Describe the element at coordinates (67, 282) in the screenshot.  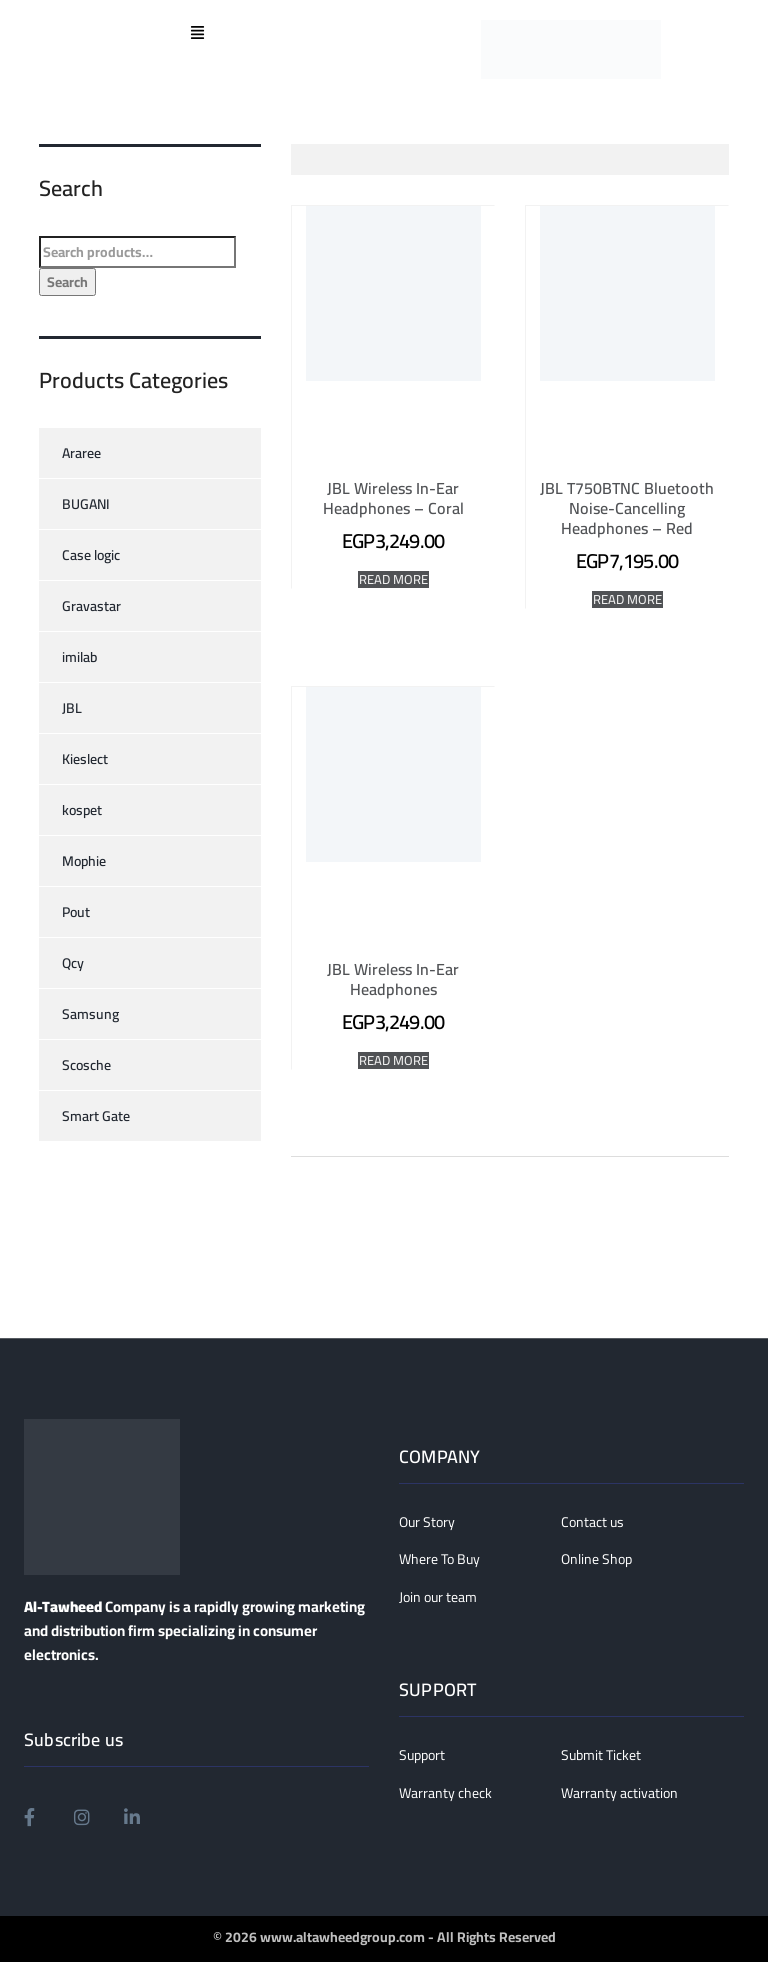
I see `Search` at that location.